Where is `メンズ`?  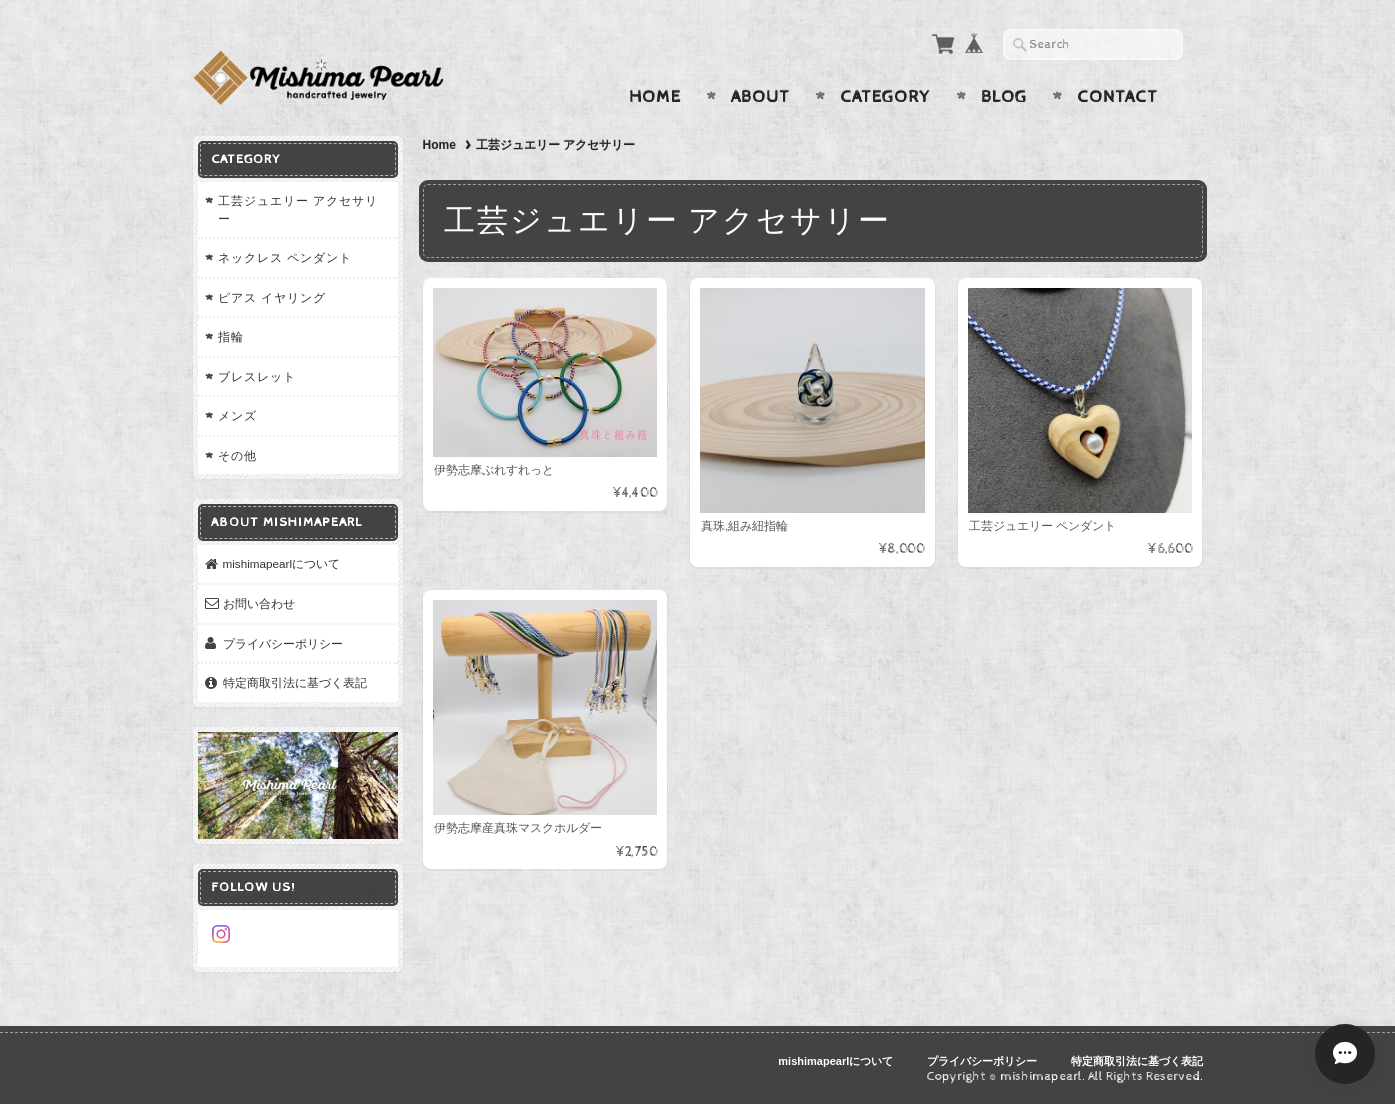 メンズ is located at coordinates (237, 415).